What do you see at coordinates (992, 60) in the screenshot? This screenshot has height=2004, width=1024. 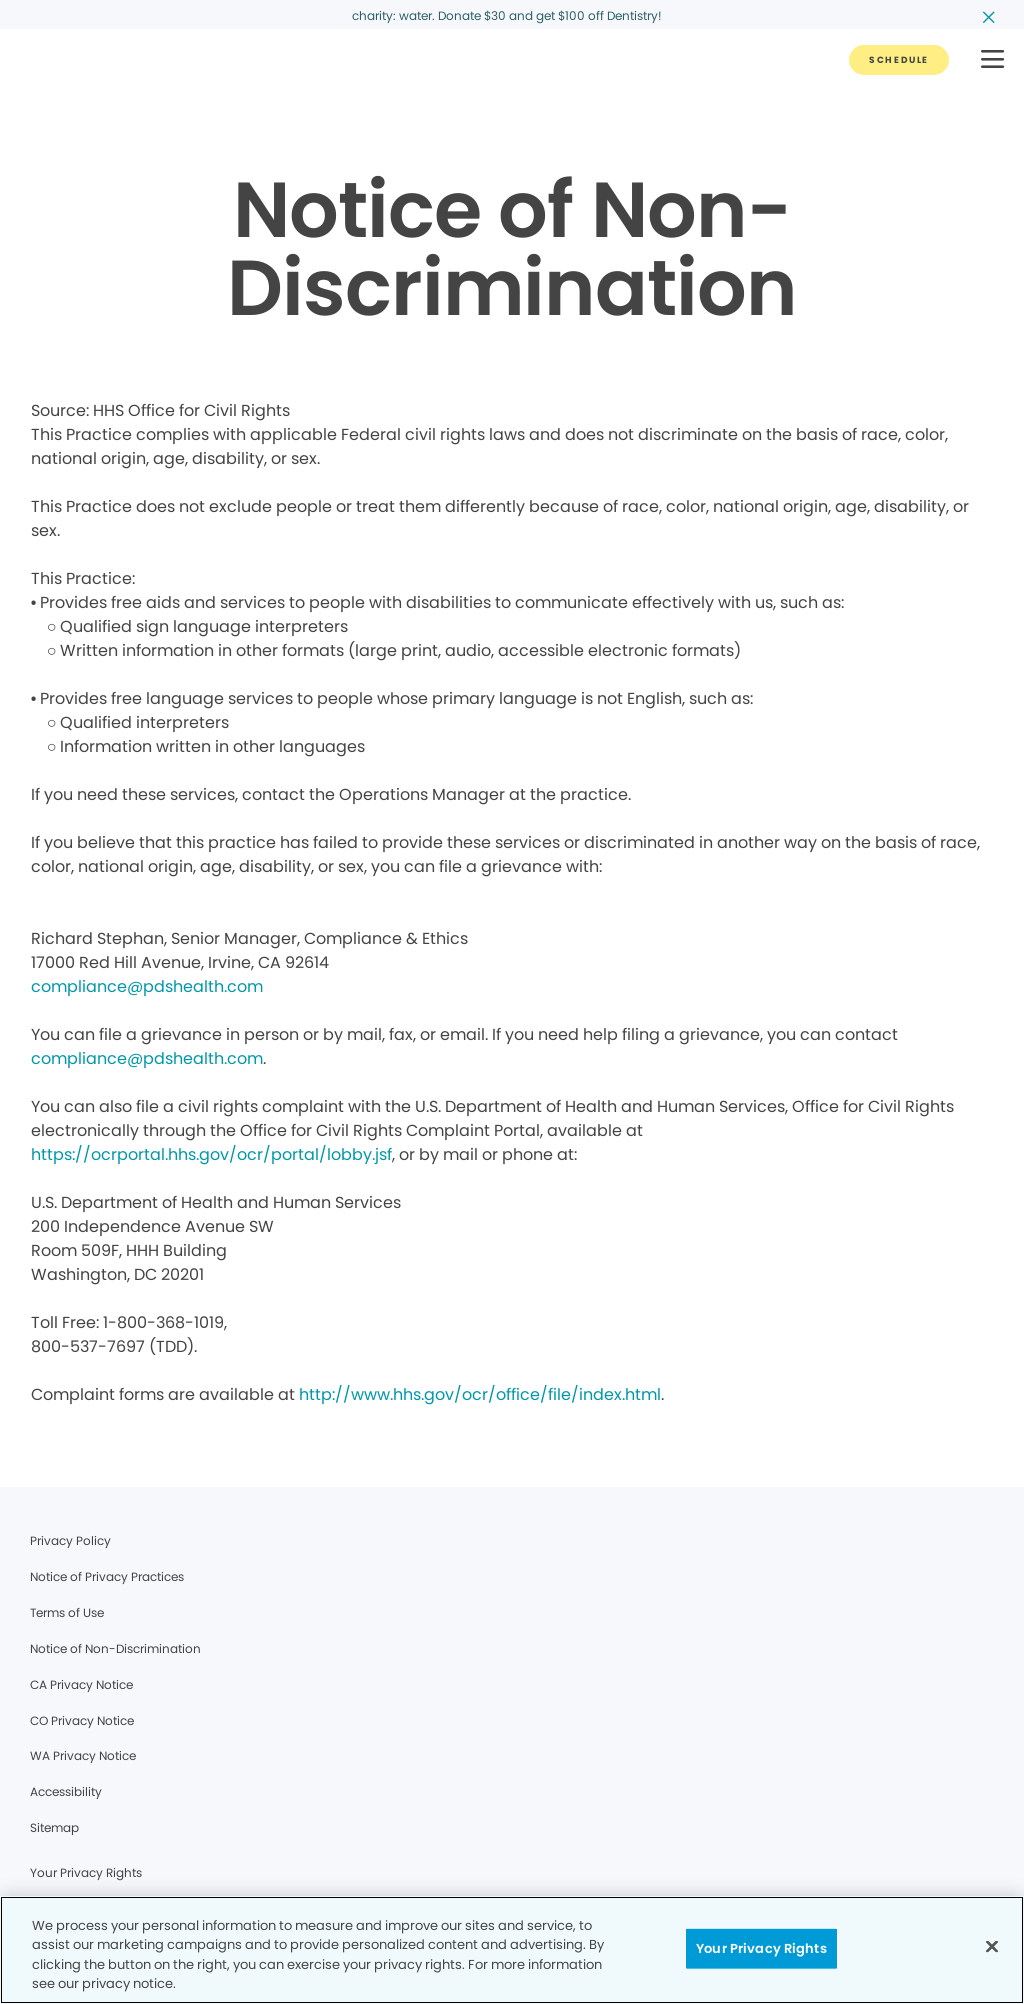 I see `[button]` at bounding box center [992, 60].